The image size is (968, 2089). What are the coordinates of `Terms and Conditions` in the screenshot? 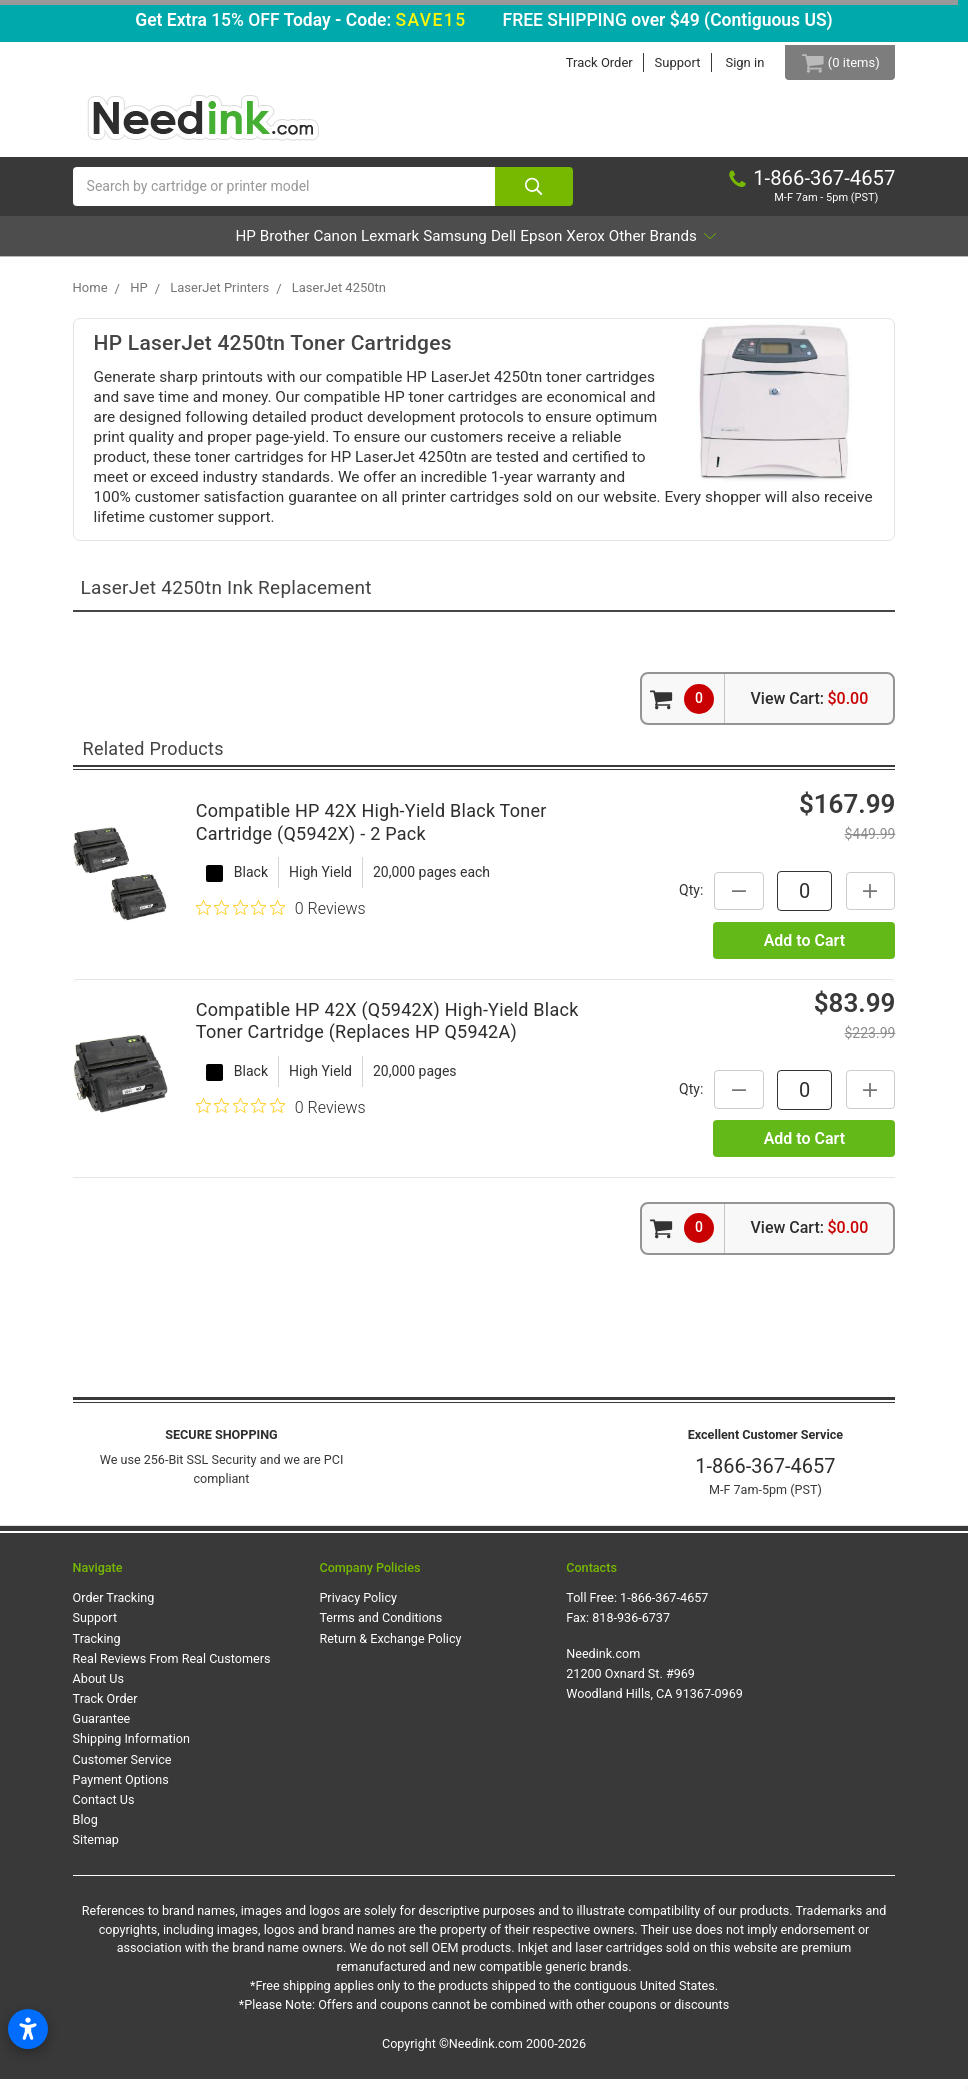 It's located at (380, 1627).